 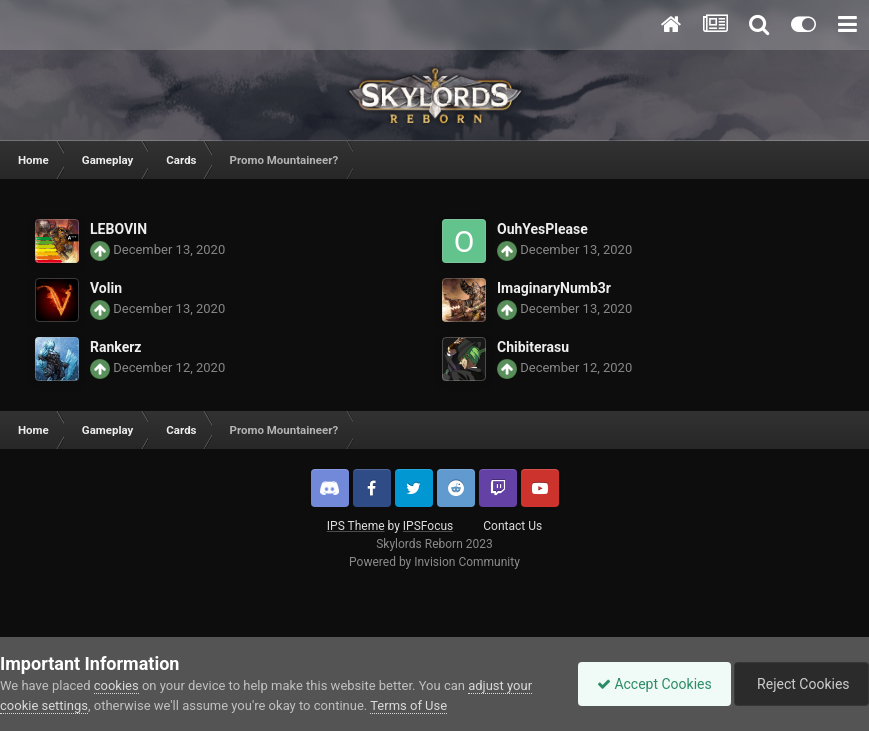 I want to click on Reject Cookies, so click(x=800, y=684).